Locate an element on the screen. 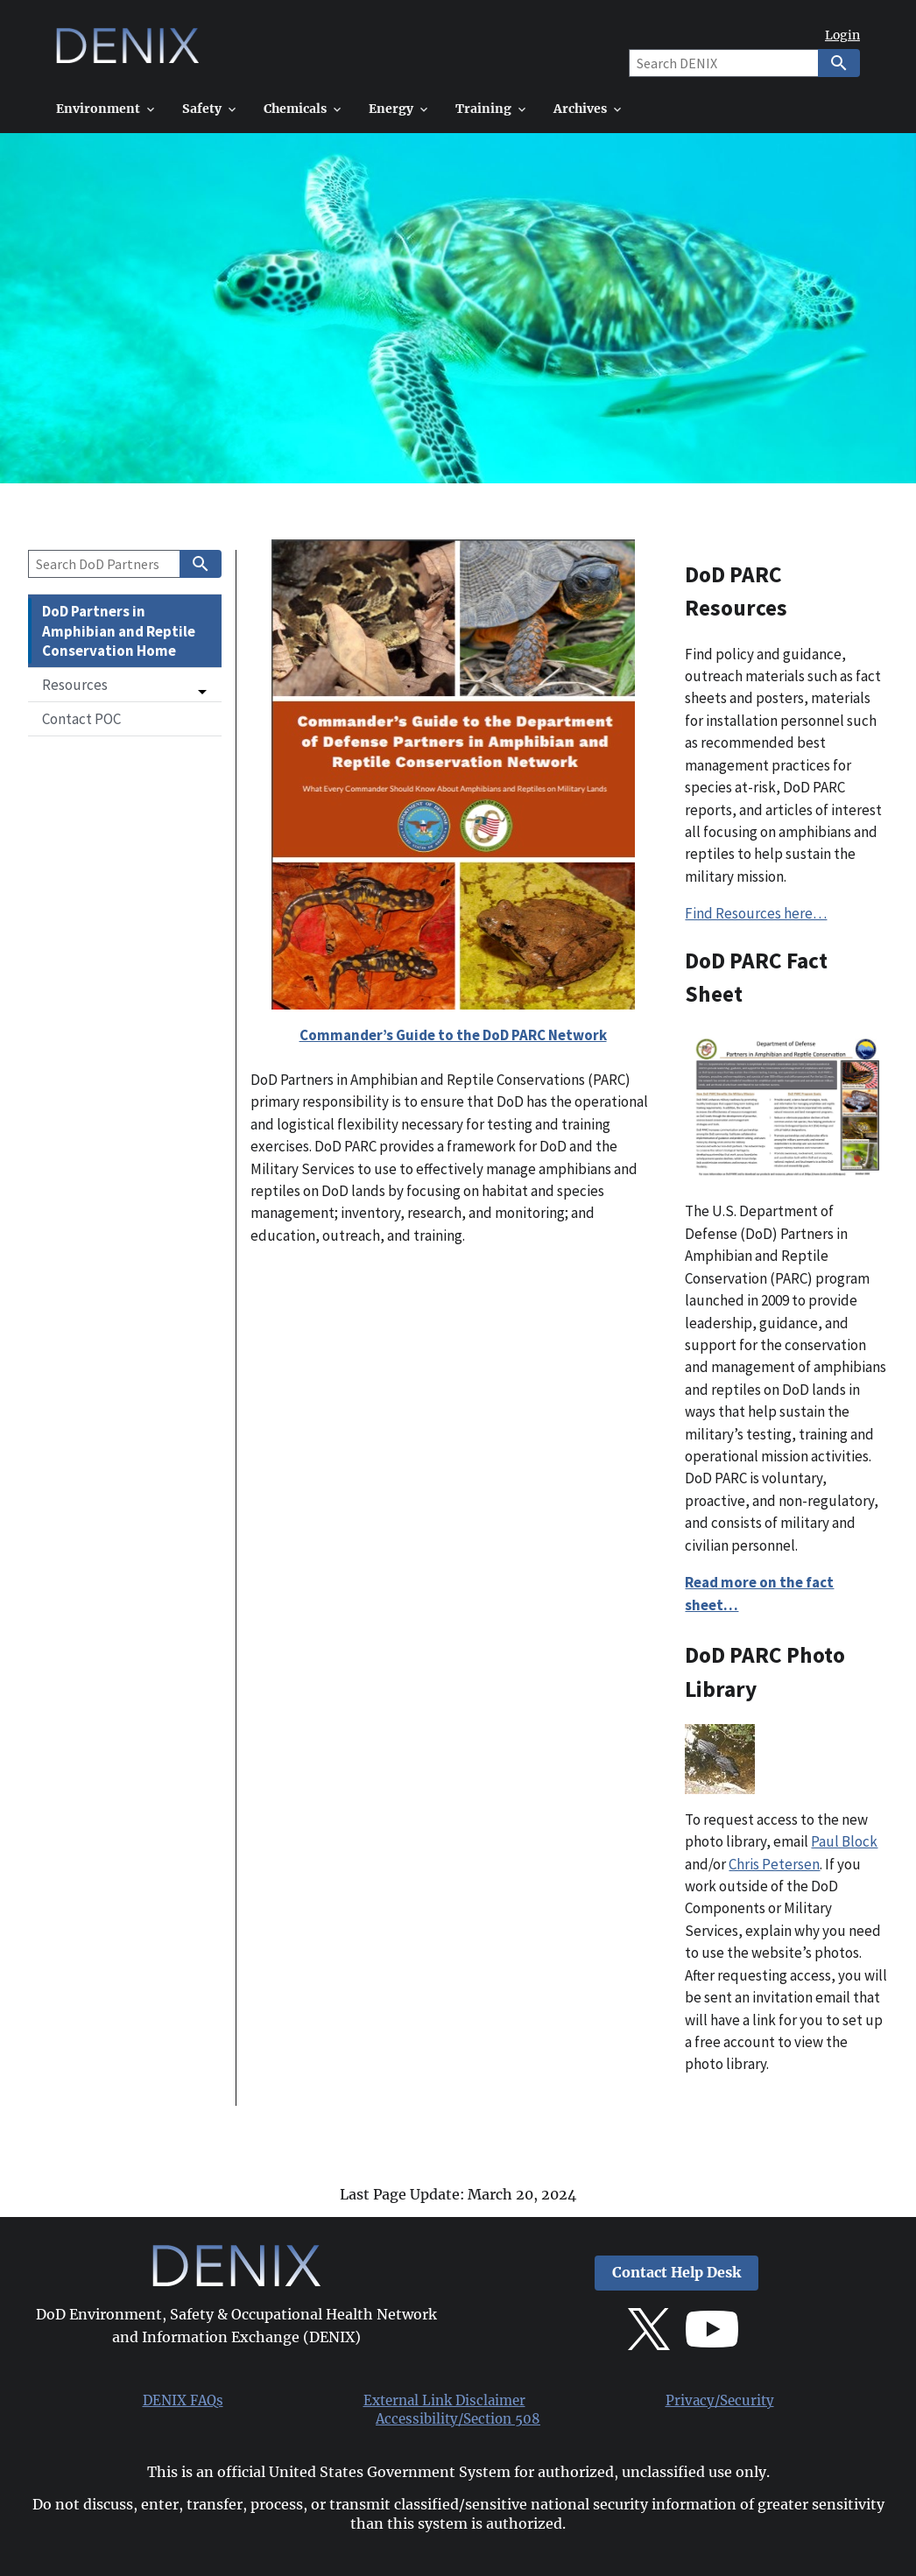 This screenshot has width=916, height=2576. Commander’s Guide to the DoD PARC Network is located at coordinates (453, 1035).